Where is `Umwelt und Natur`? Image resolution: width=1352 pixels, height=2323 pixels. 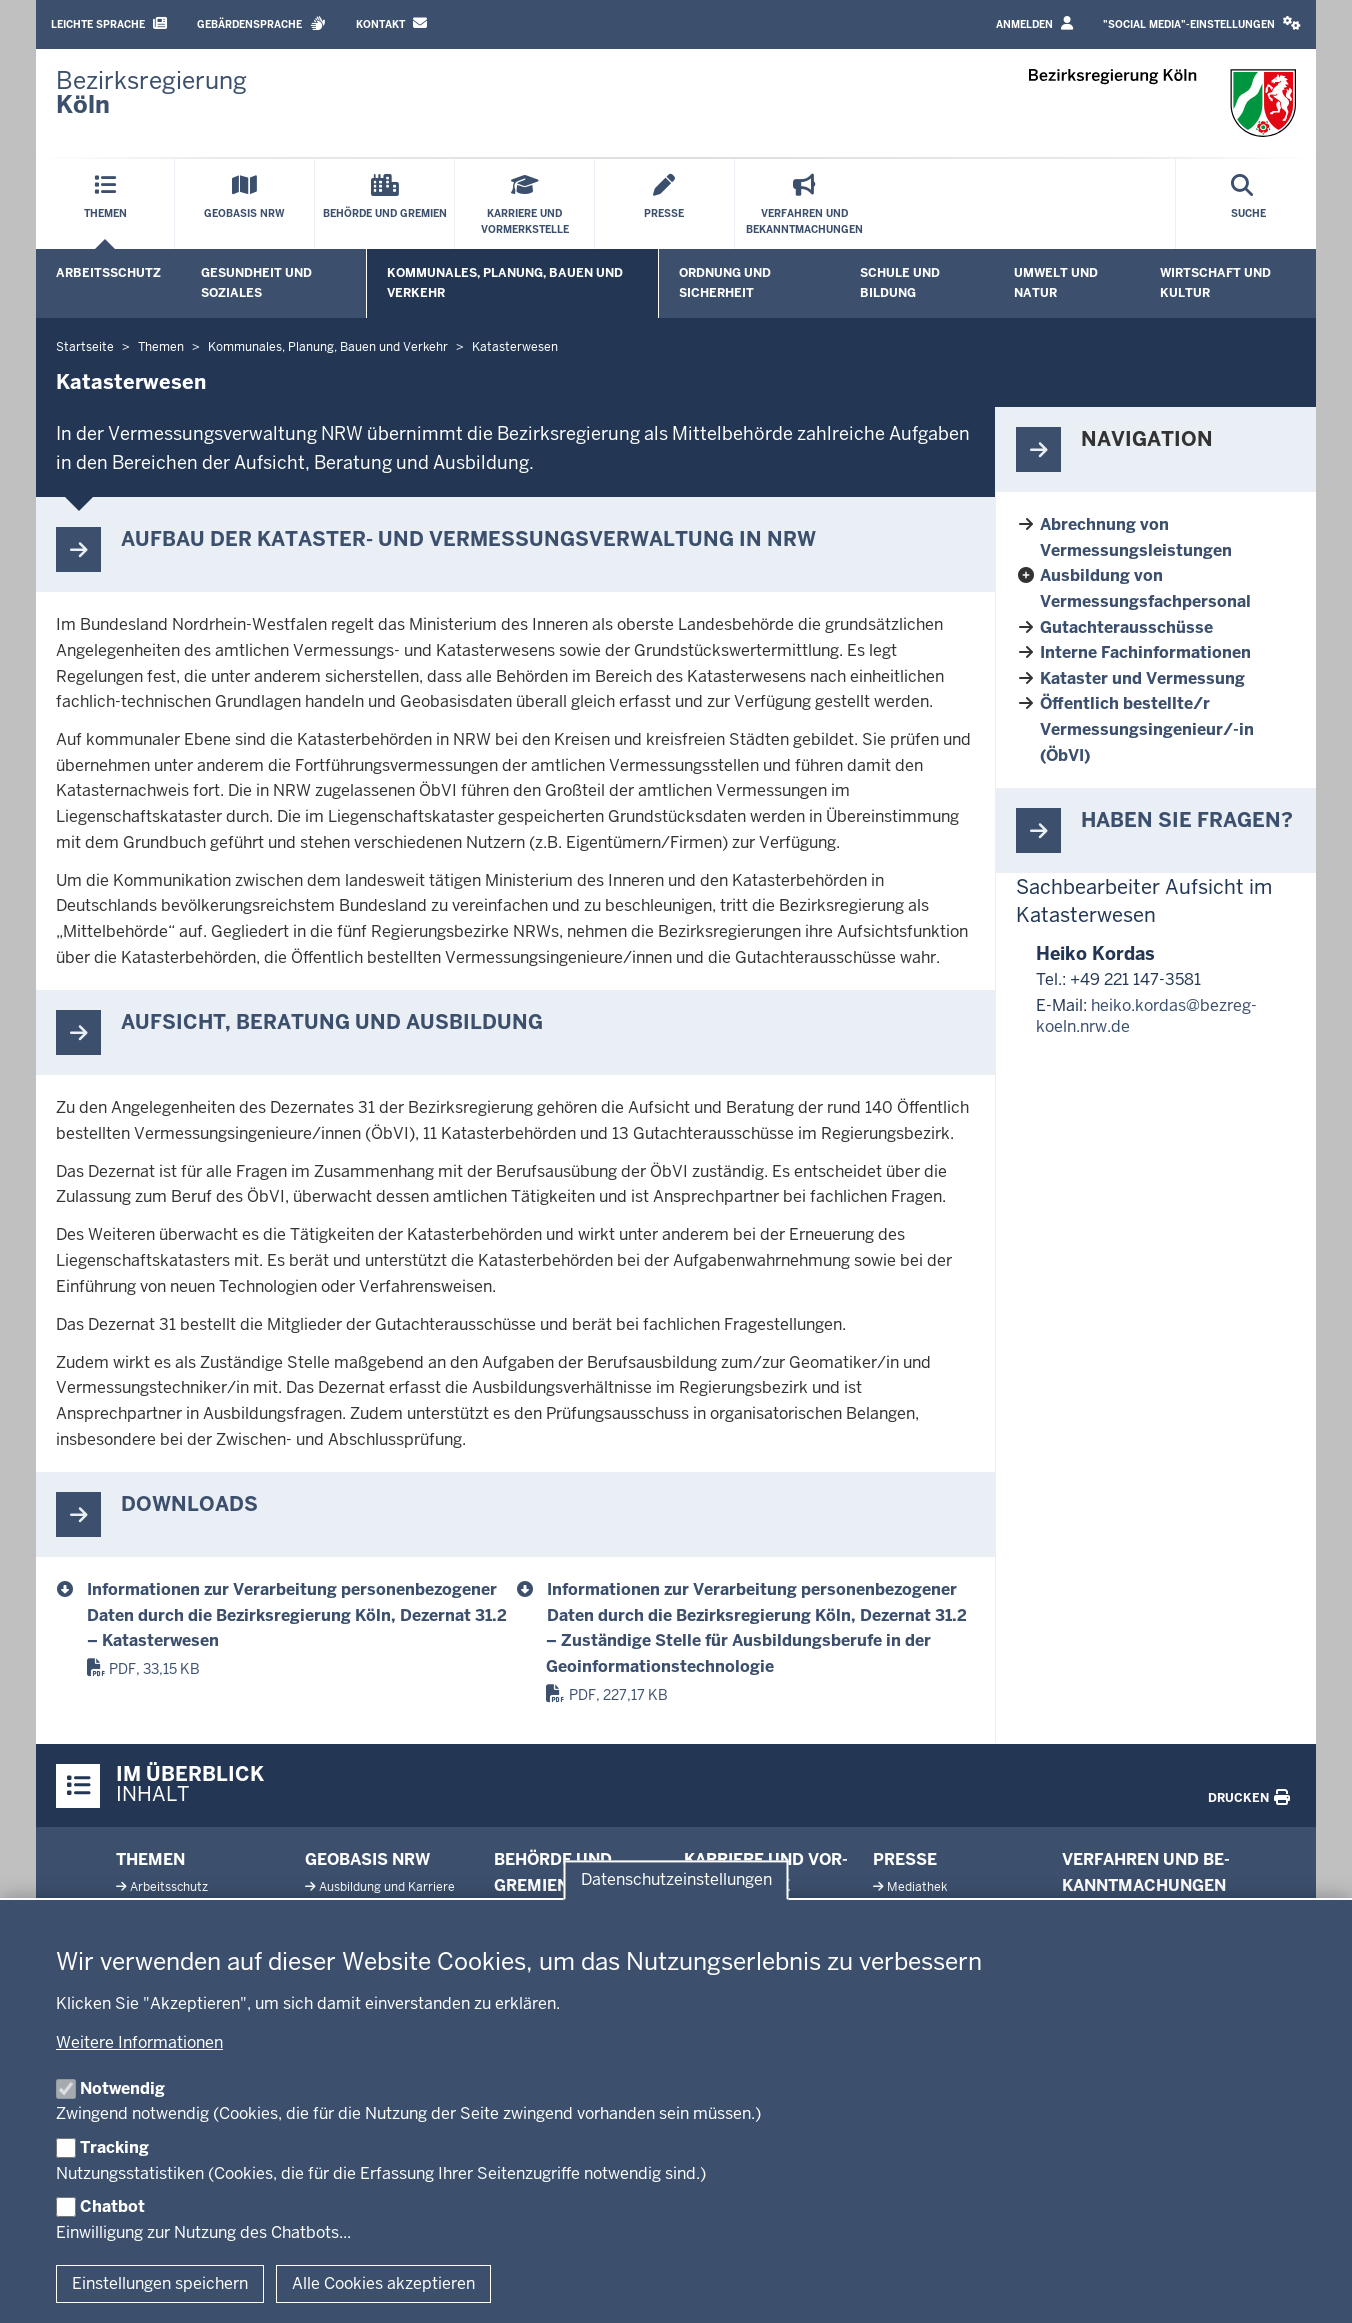 Umwelt und Natur is located at coordinates (1056, 282).